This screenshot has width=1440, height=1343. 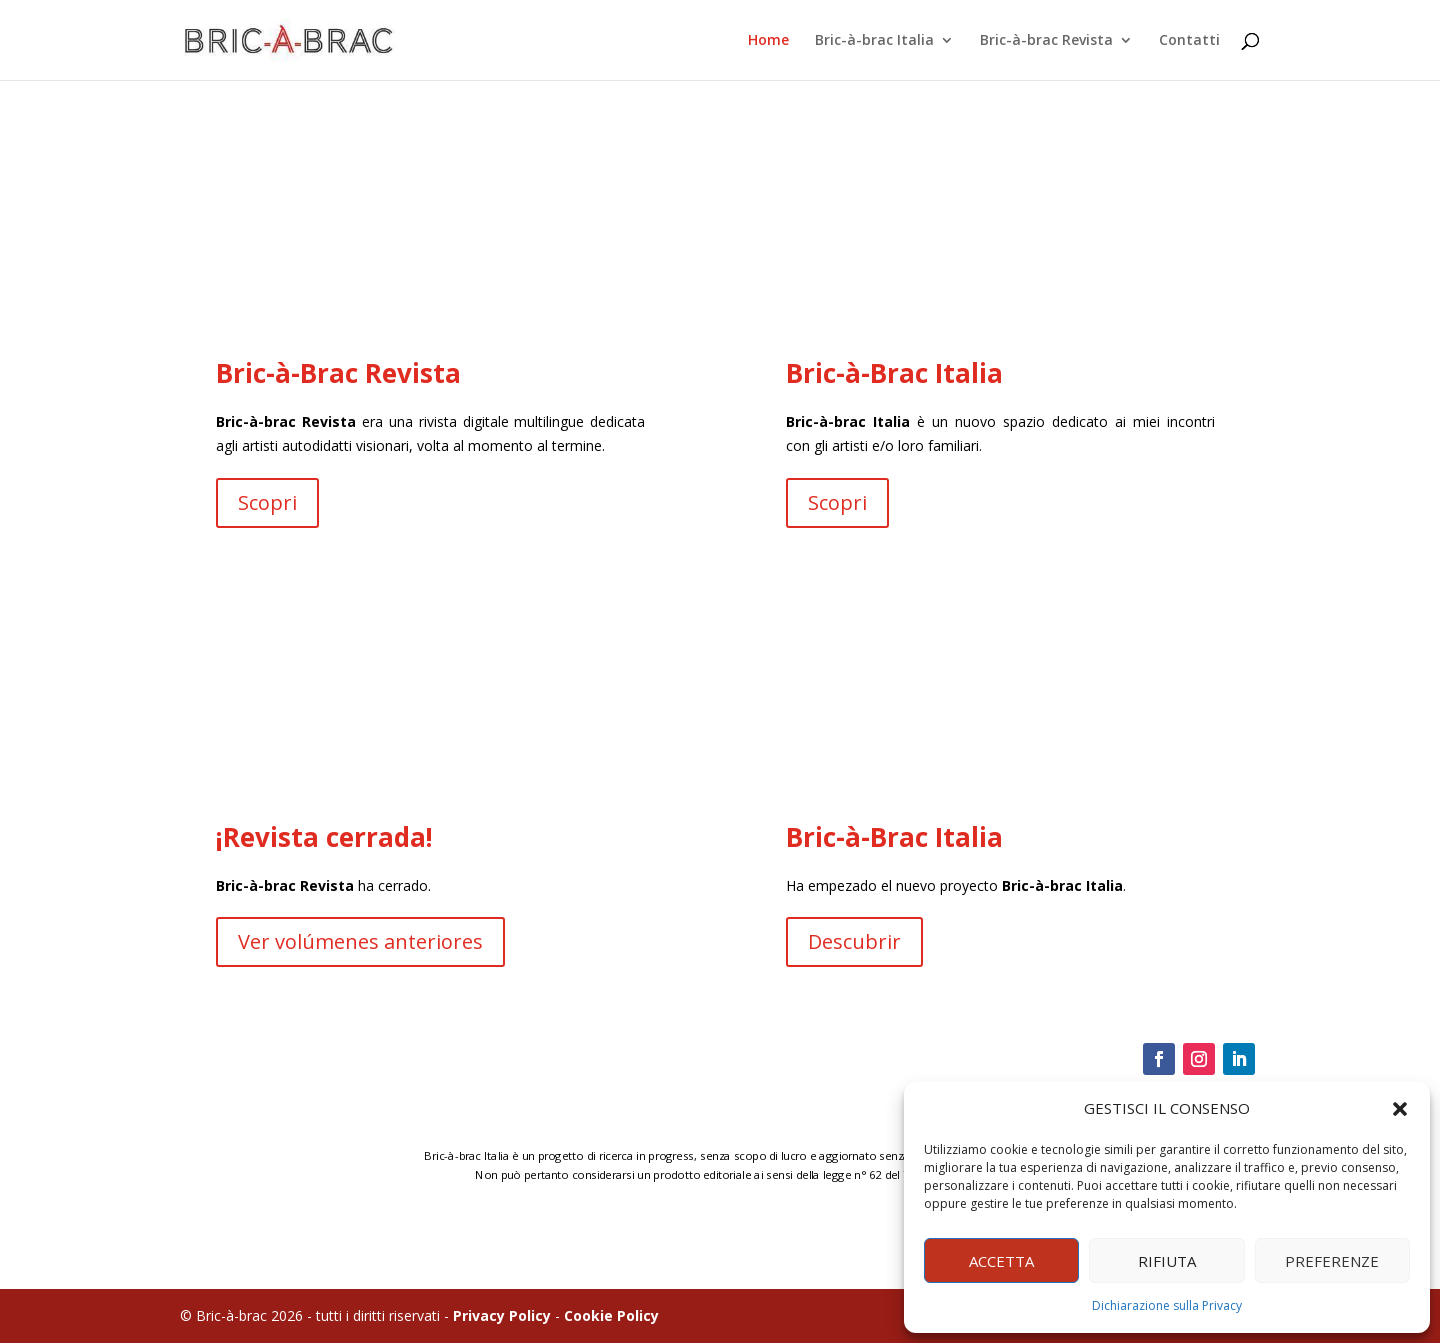 I want to click on Bric-à-brac Revista, so click(x=1046, y=41).